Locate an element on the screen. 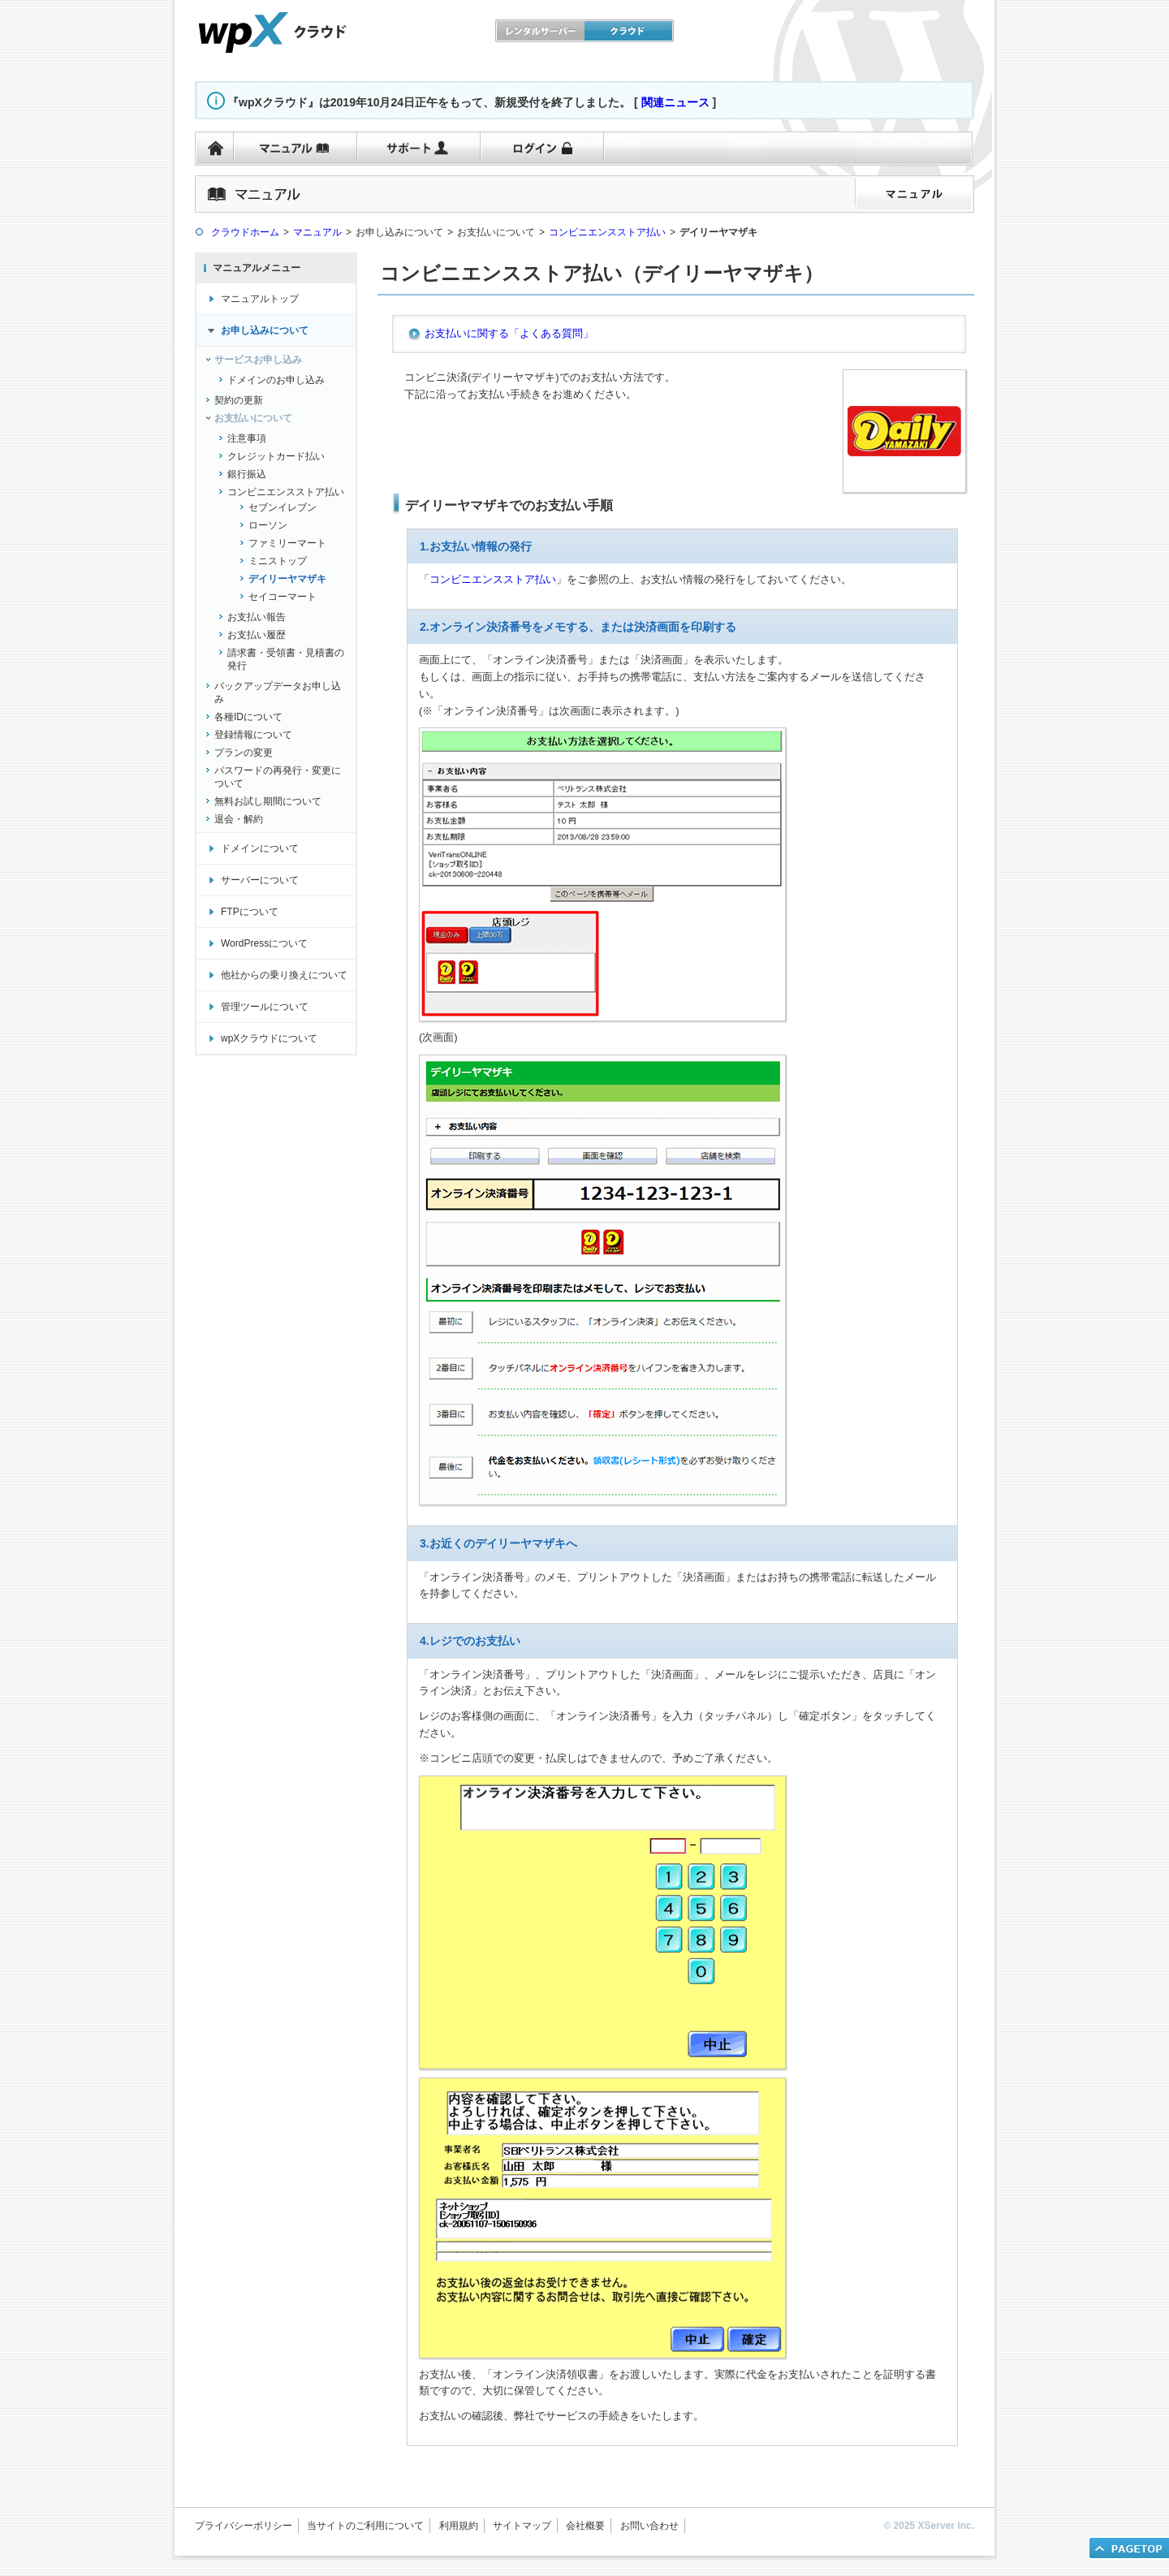 This screenshot has height=2576, width=1169. サーバーについて is located at coordinates (260, 880).